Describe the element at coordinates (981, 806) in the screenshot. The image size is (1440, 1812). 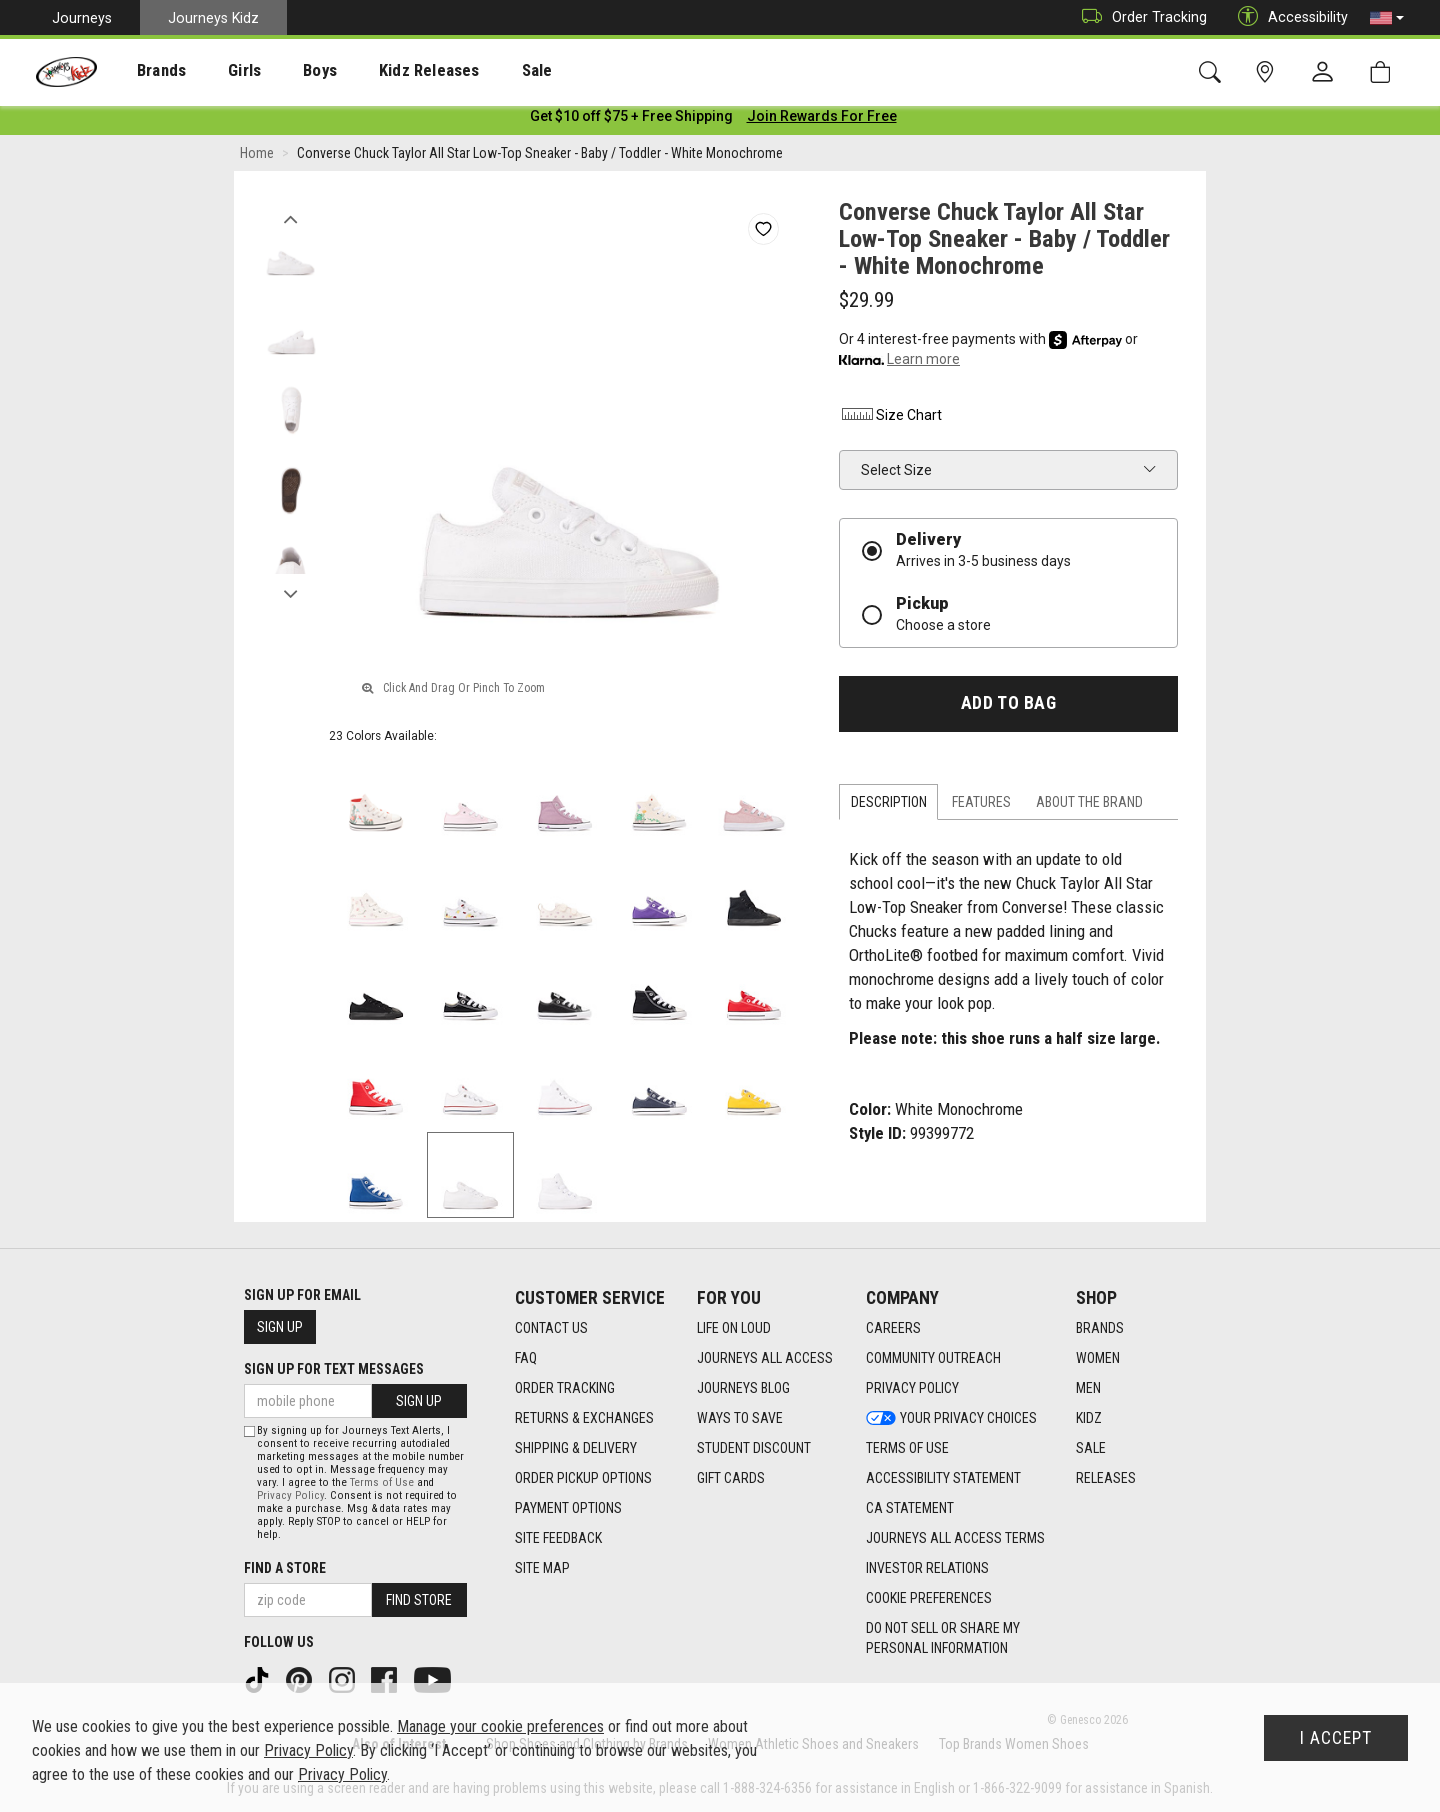
I see `Features [tab]` at that location.